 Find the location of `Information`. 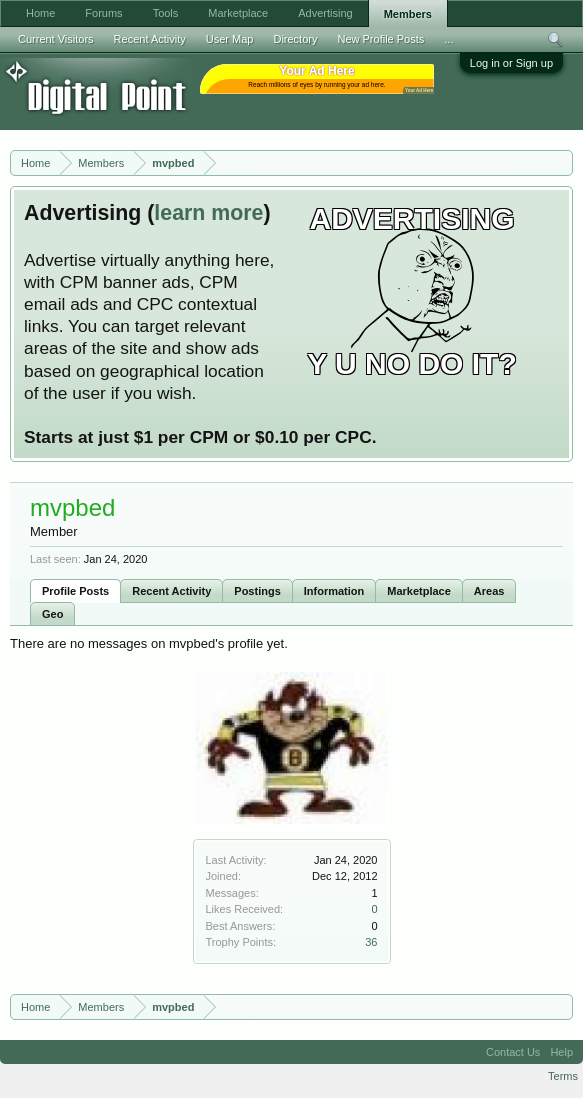

Information is located at coordinates (334, 591).